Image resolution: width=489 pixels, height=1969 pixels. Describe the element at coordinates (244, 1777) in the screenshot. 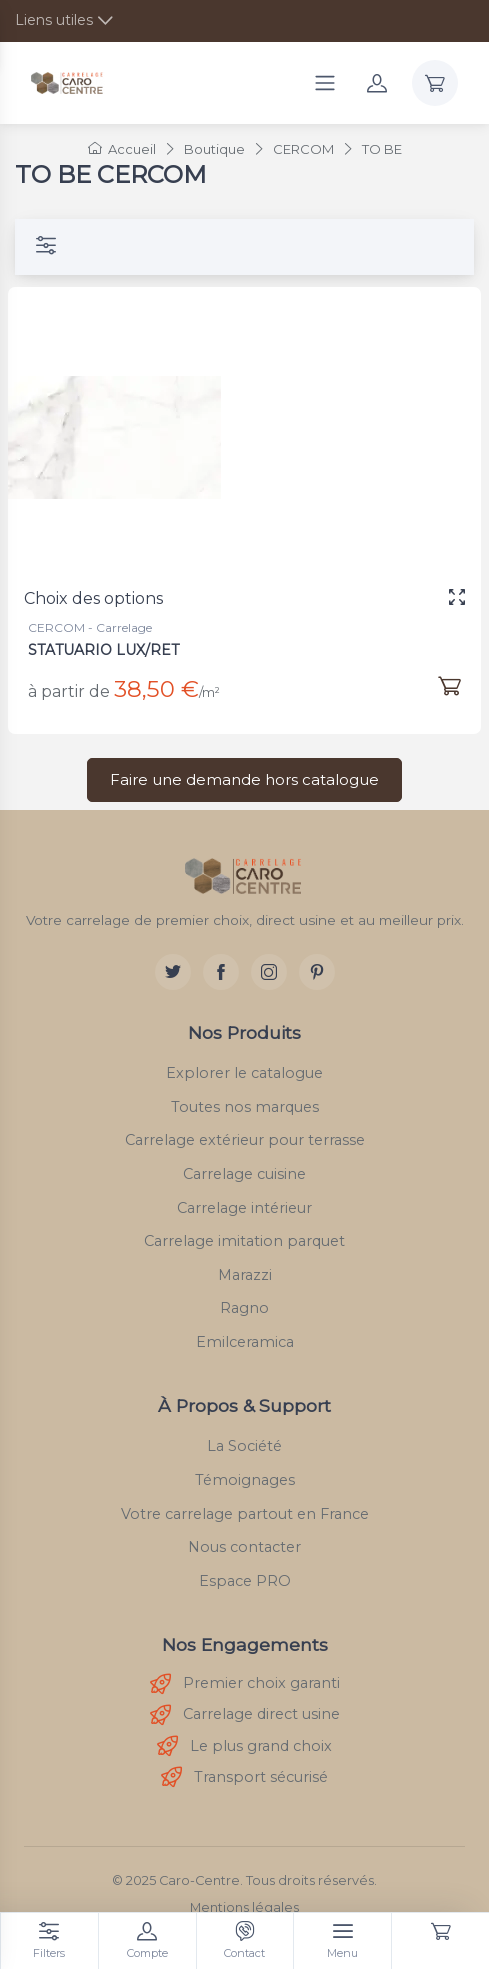

I see `Transport sécurisé` at that location.